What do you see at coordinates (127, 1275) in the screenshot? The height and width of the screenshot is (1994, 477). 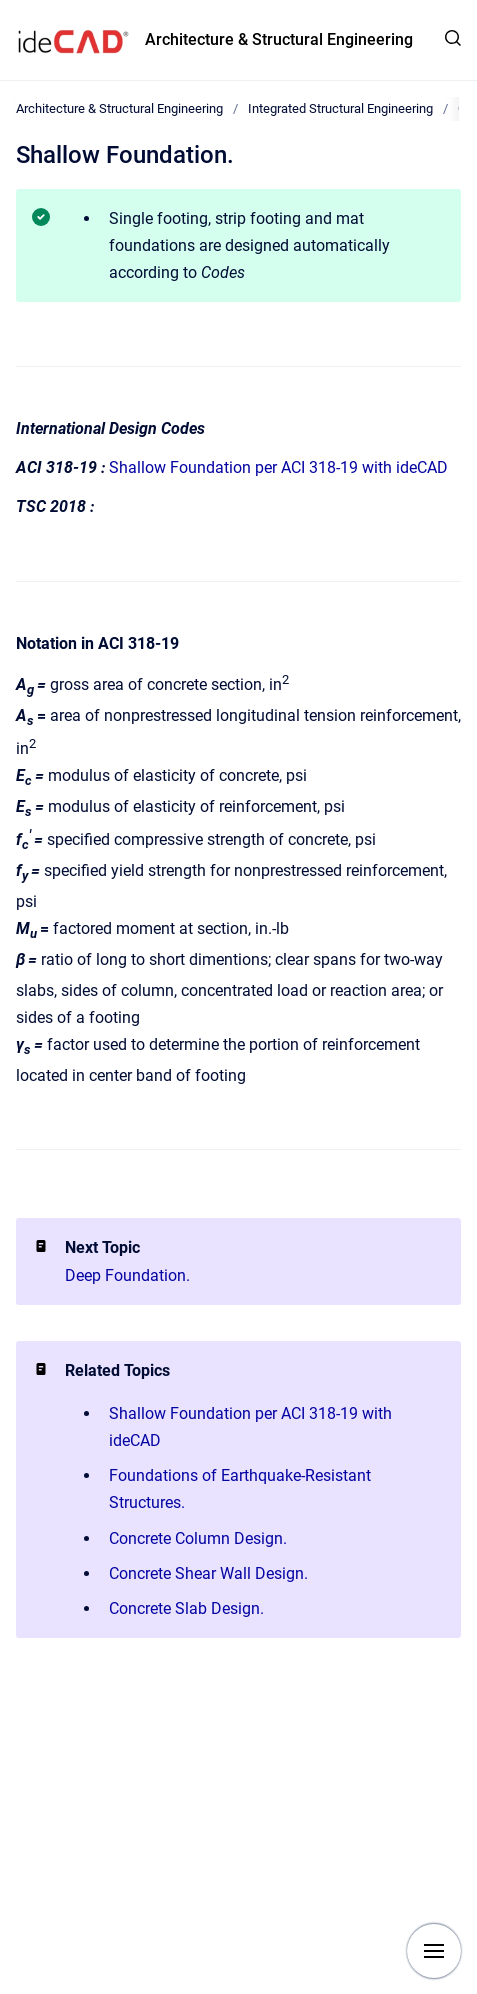 I see `Deep Foundation.` at bounding box center [127, 1275].